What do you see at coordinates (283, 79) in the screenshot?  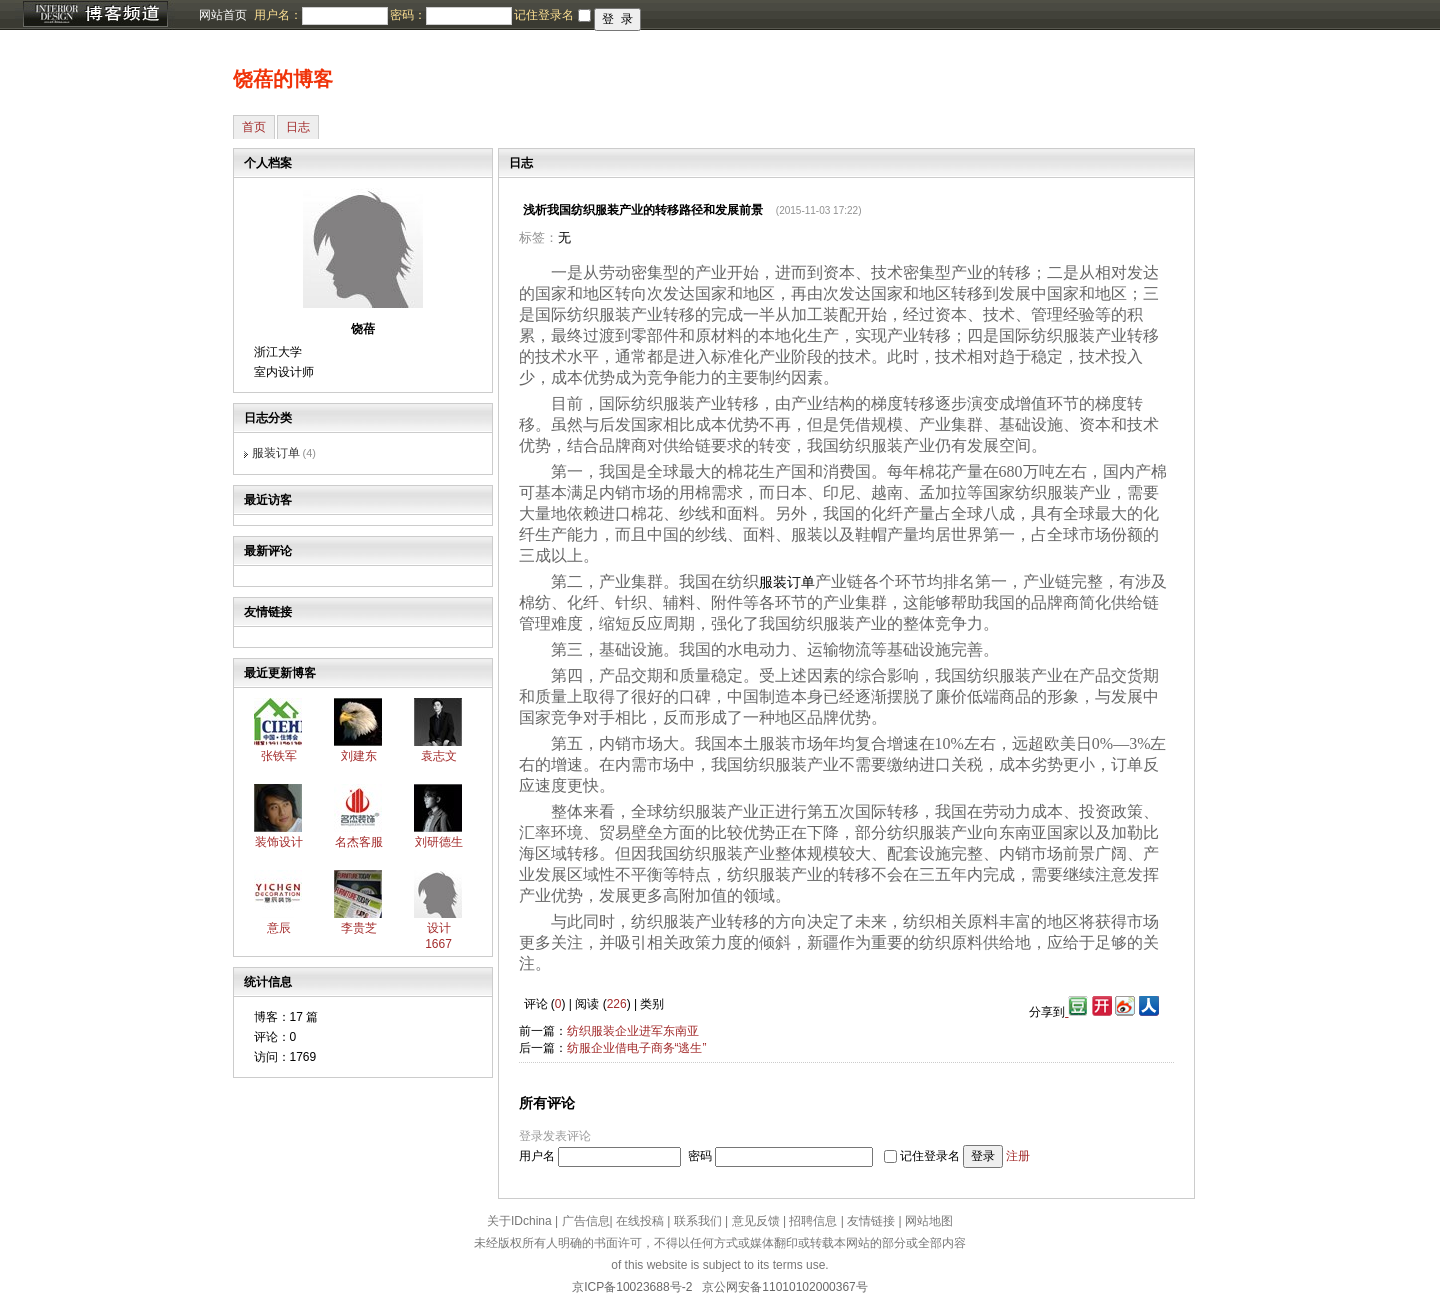 I see `饶蓓的博客` at bounding box center [283, 79].